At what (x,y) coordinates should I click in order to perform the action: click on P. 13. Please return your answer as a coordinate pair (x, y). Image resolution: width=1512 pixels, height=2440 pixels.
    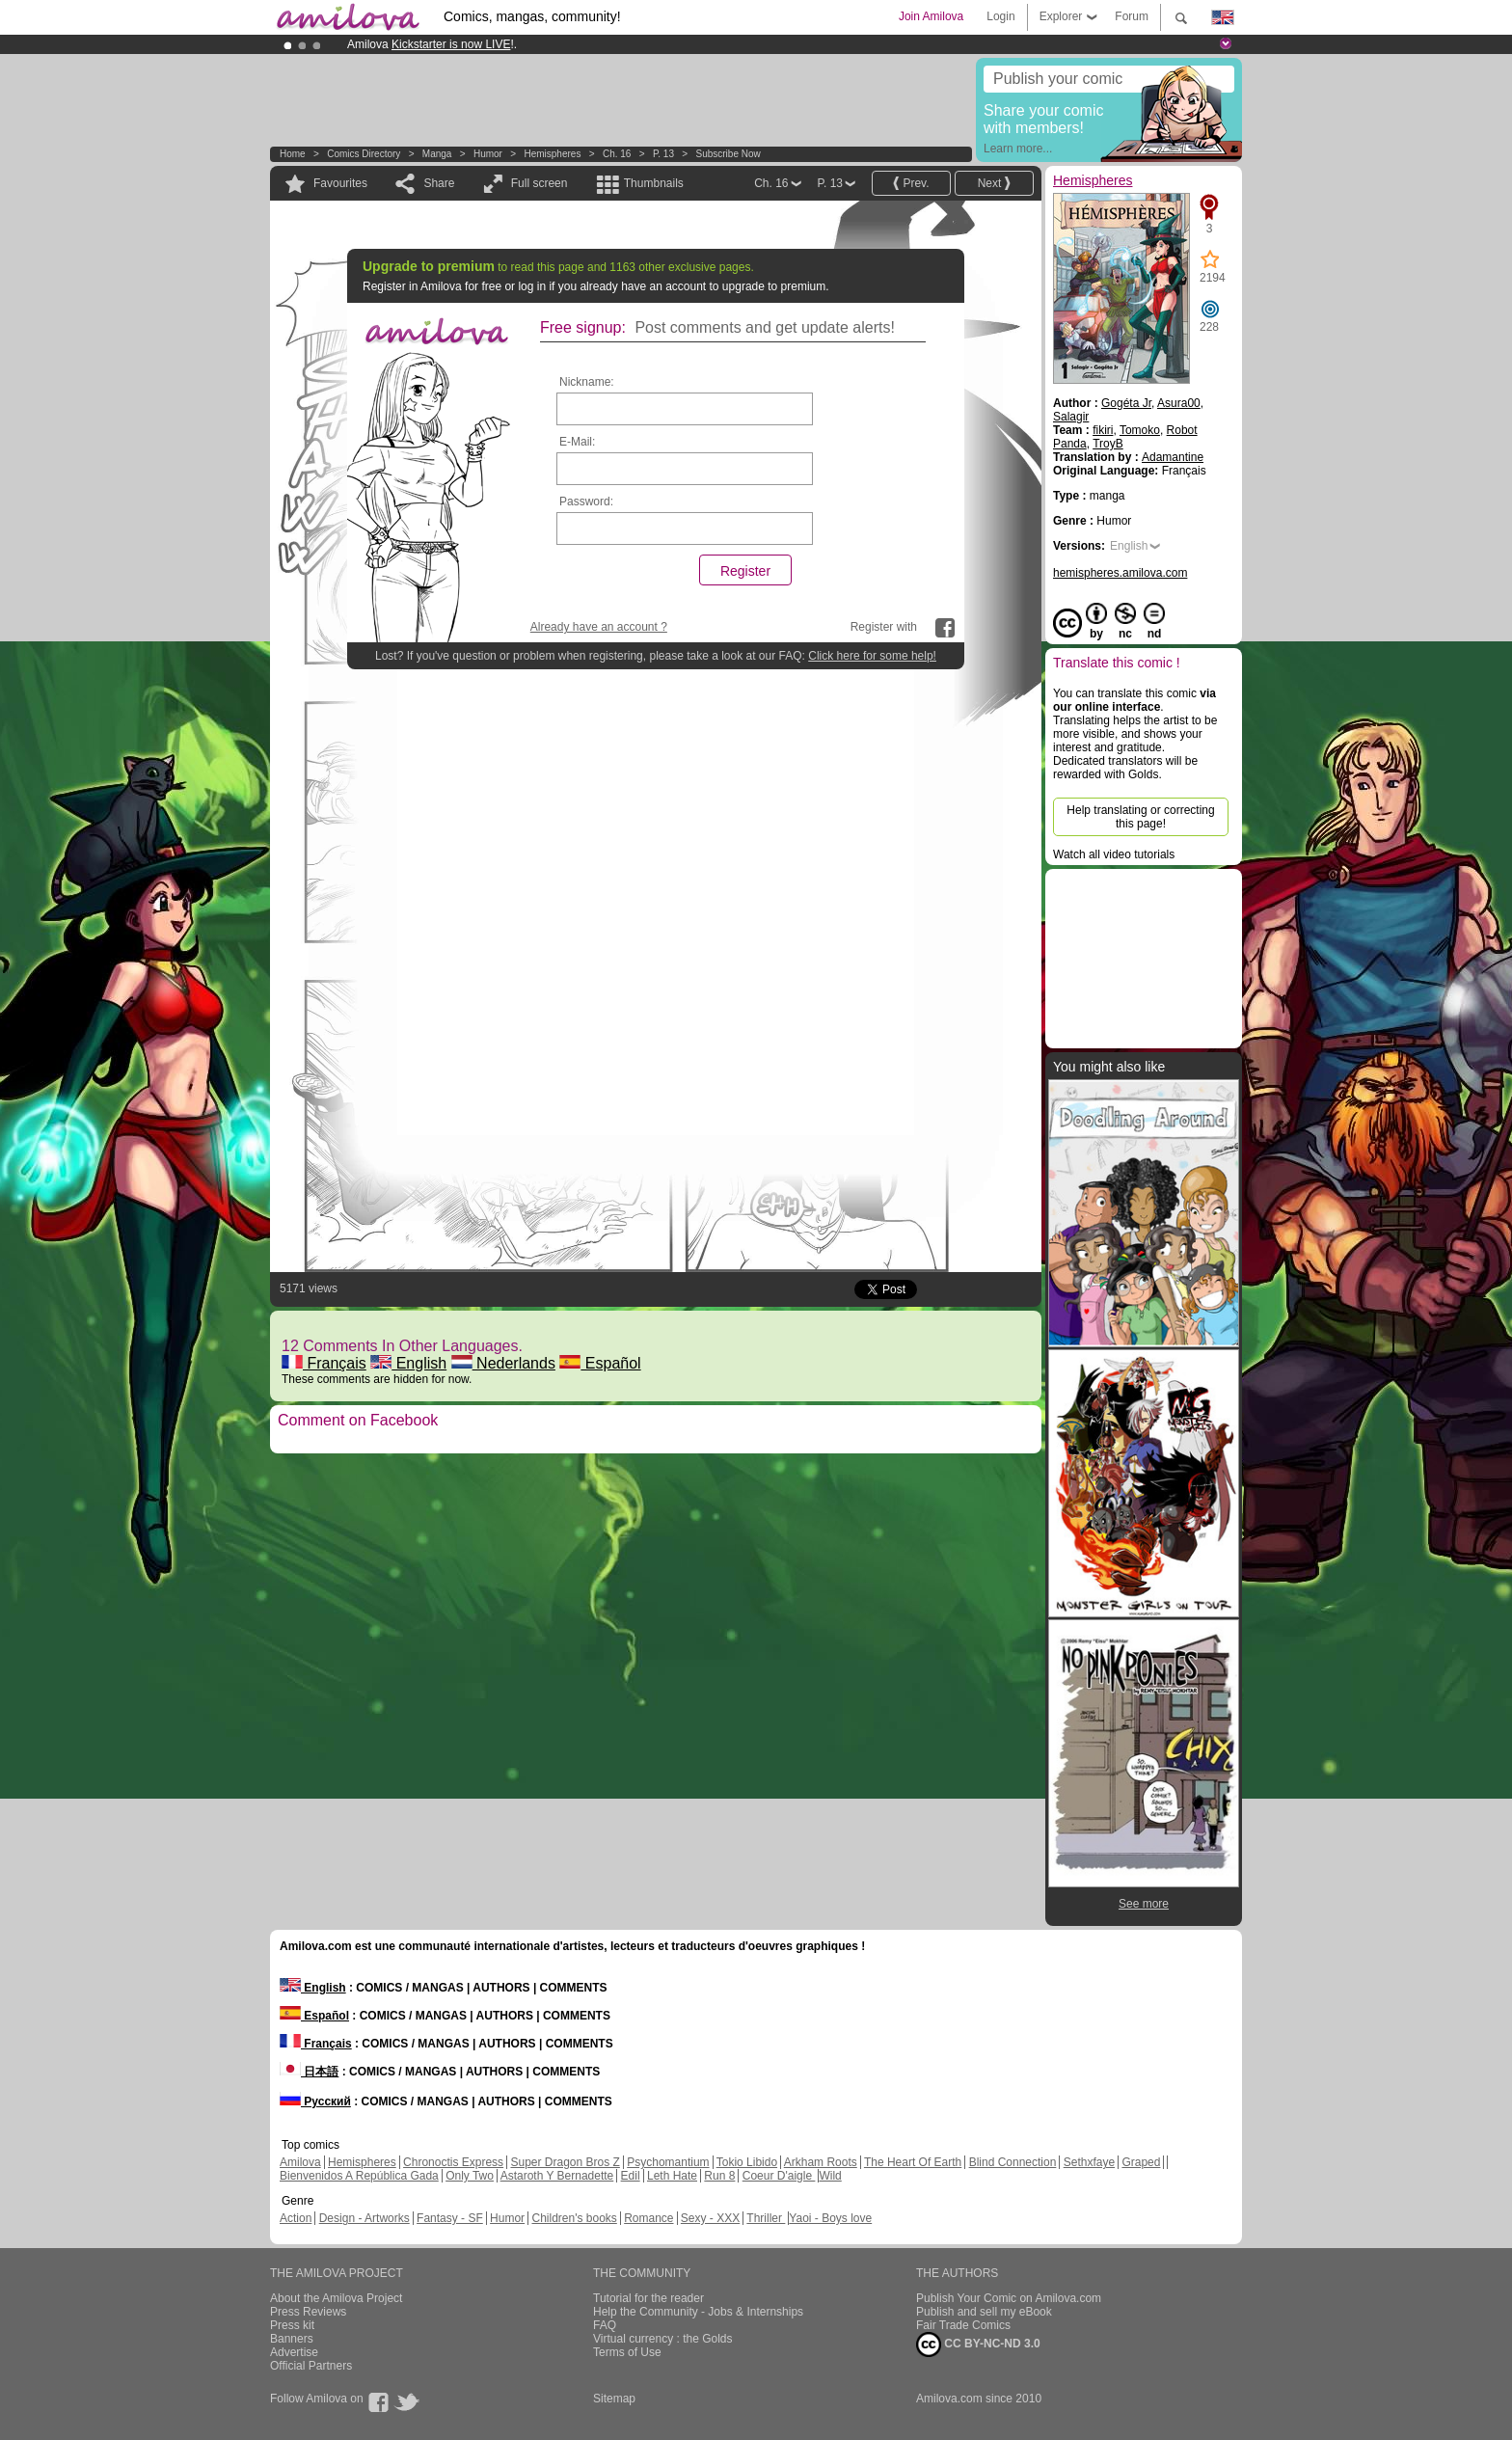
    Looking at the image, I should click on (663, 154).